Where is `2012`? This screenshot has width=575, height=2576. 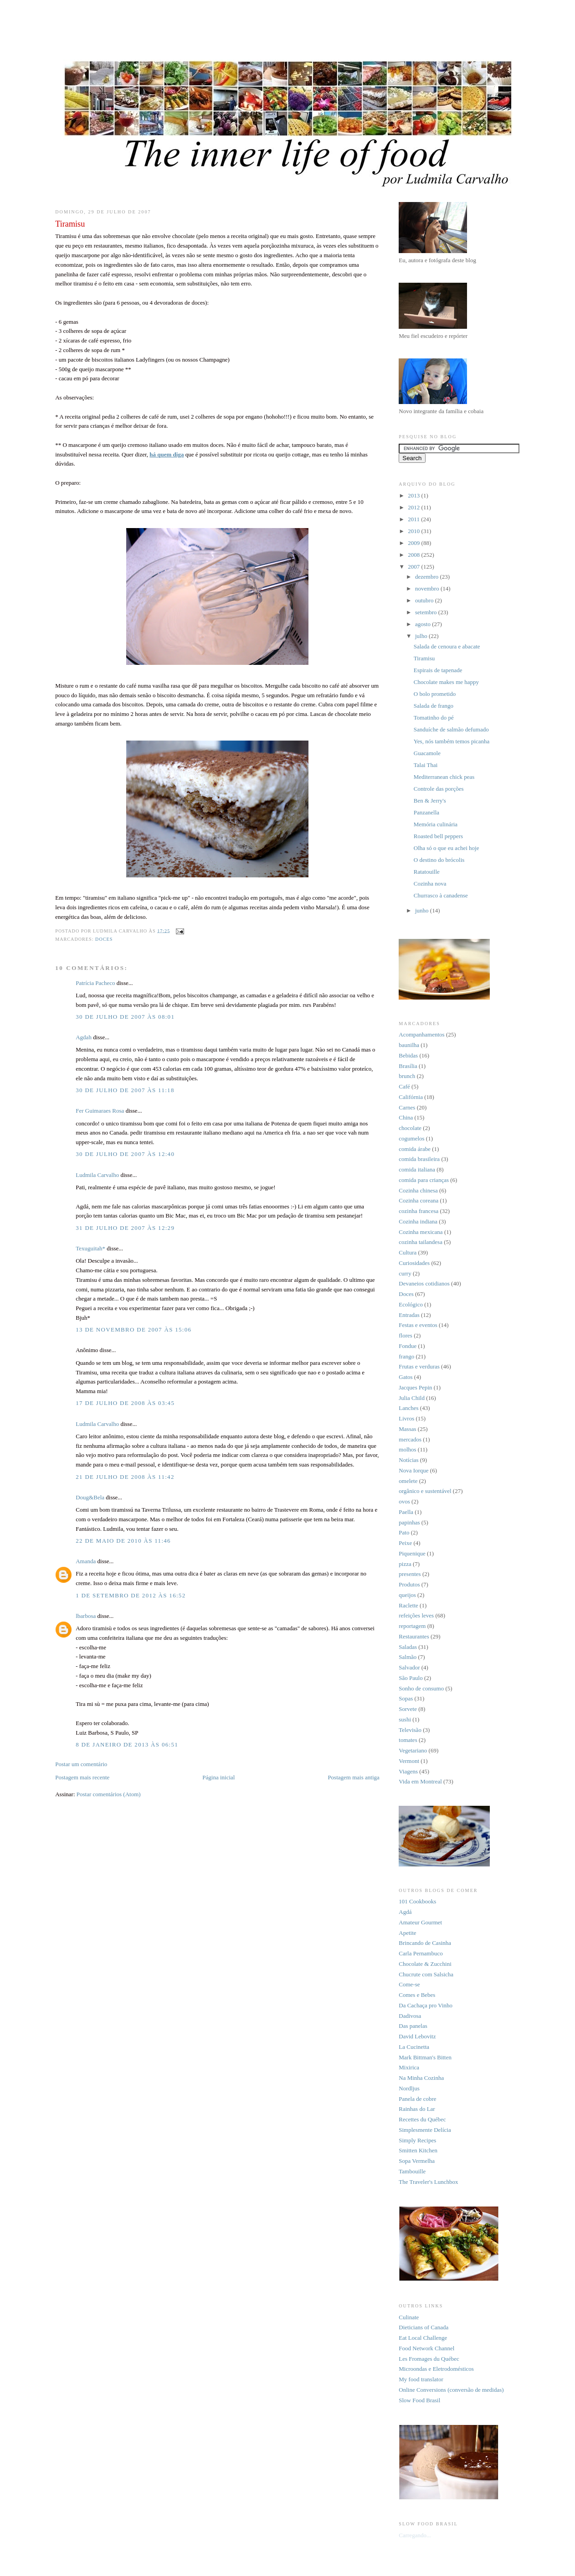
2012 is located at coordinates (414, 507).